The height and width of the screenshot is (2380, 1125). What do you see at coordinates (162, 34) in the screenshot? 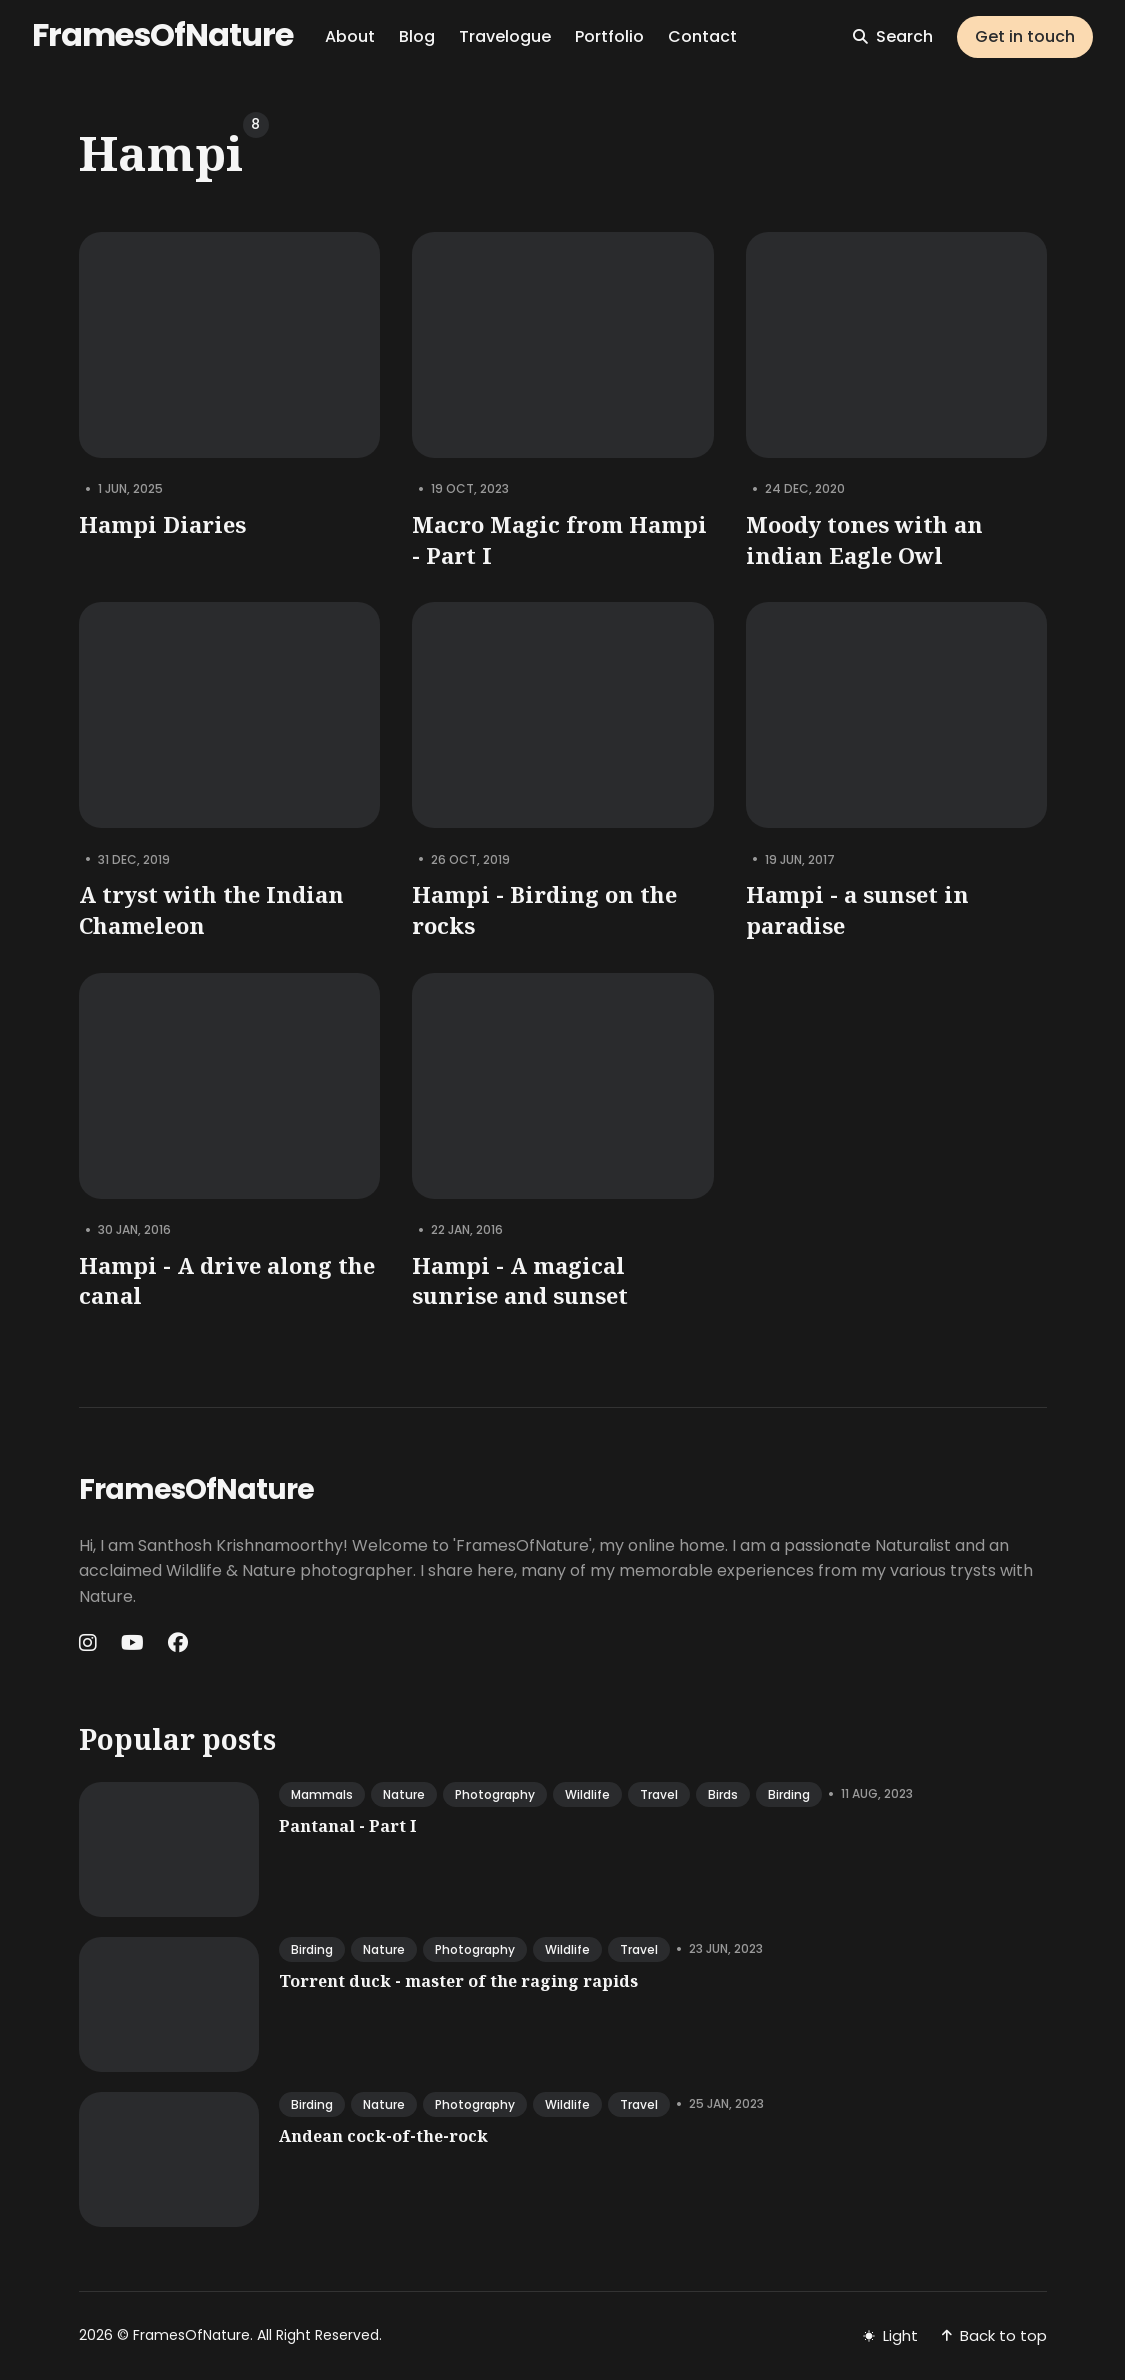
I see `FramesOfNature` at bounding box center [162, 34].